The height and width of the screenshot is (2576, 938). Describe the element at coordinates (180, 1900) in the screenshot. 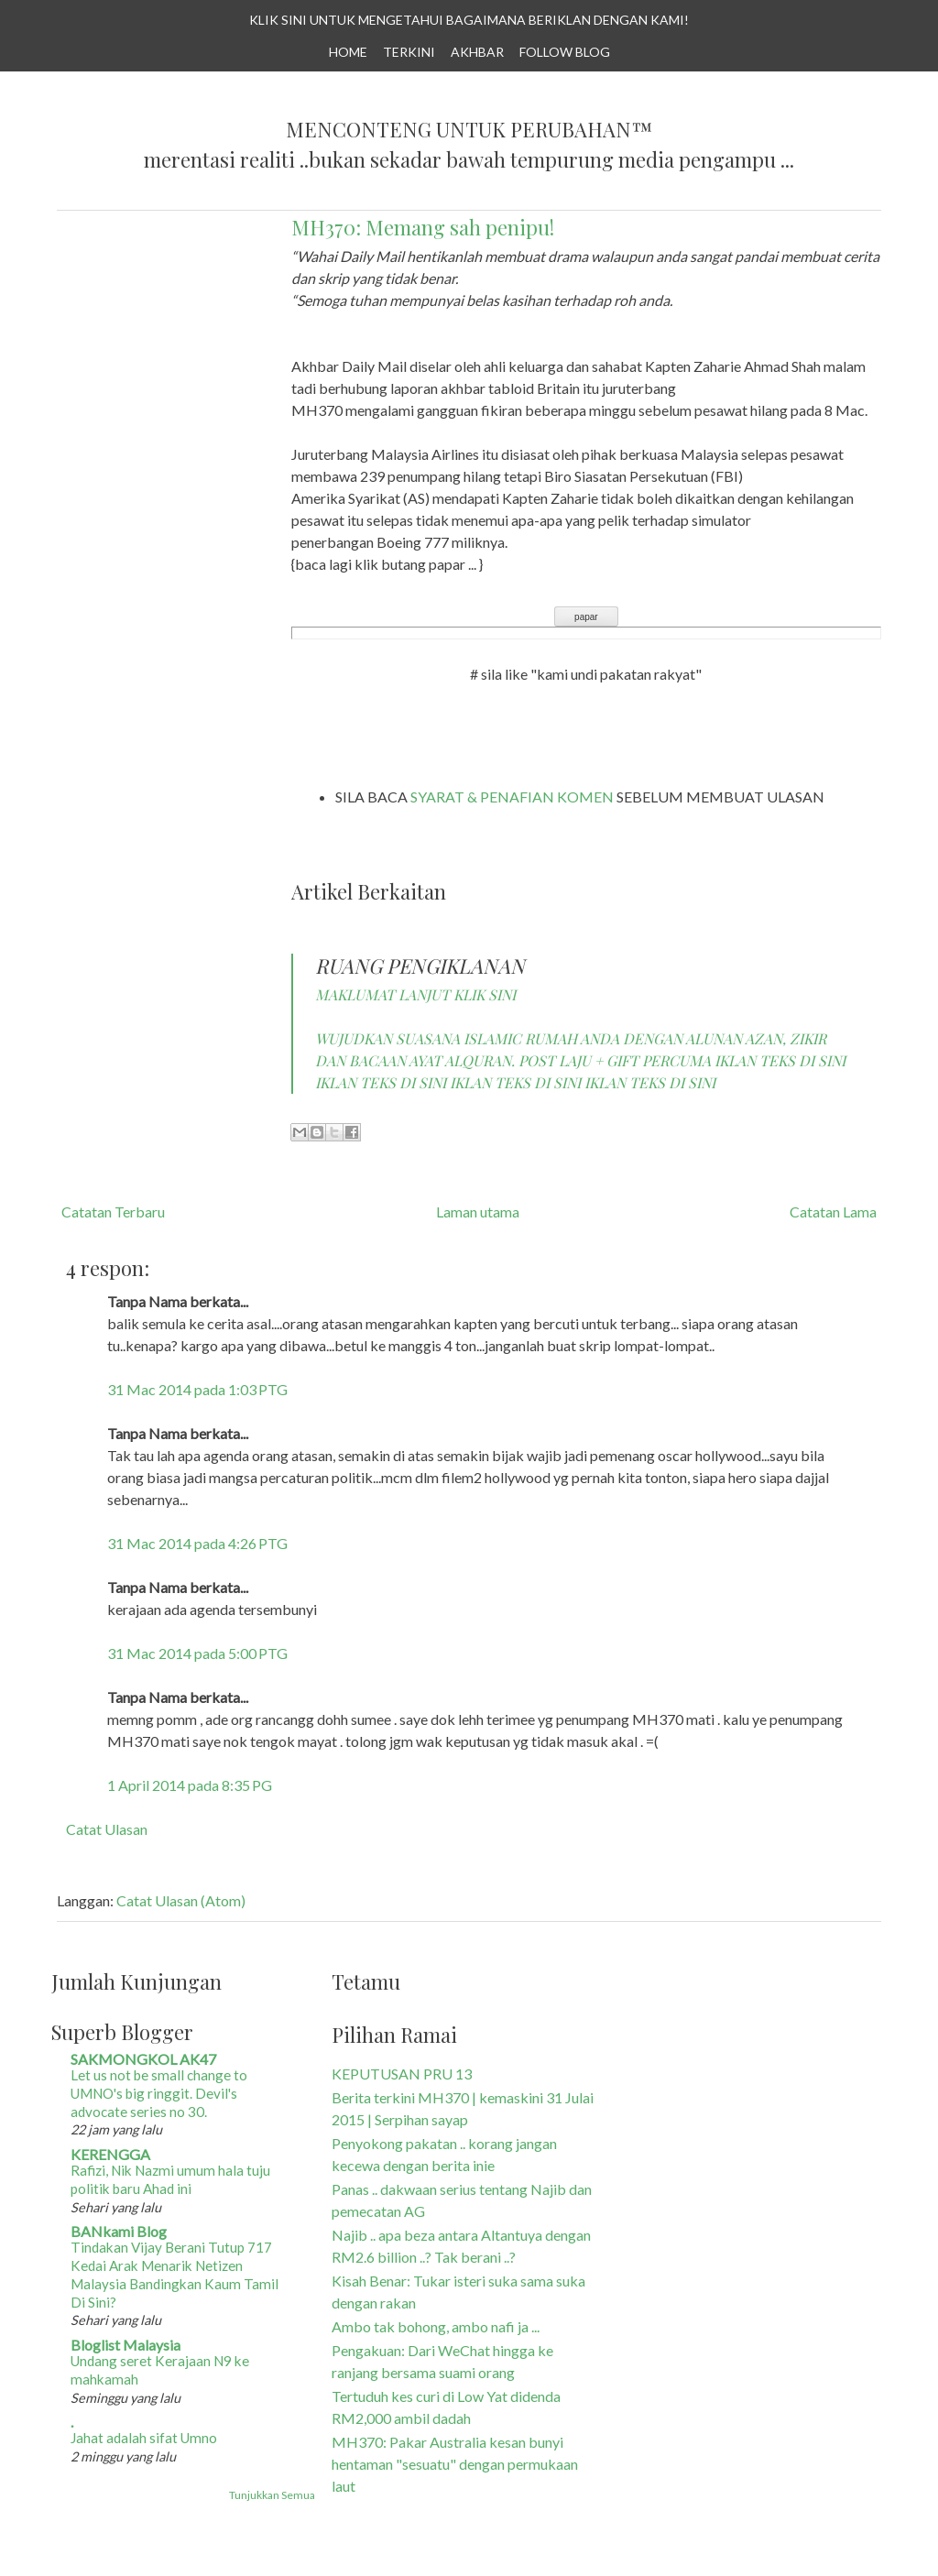

I see `Catat Ulasan (Atom)` at that location.